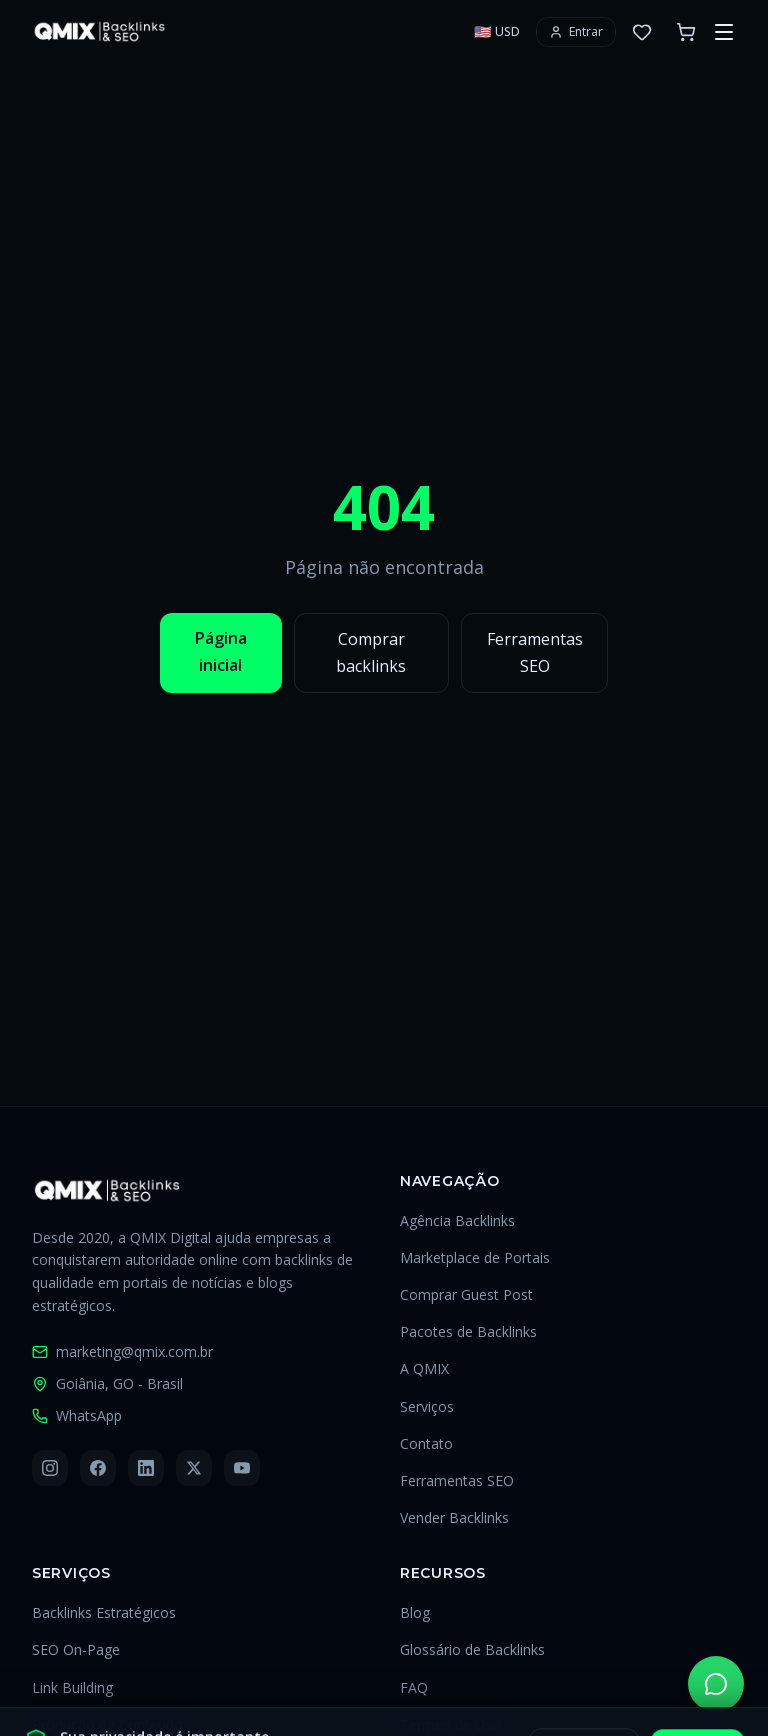 Image resolution: width=768 pixels, height=1736 pixels. What do you see at coordinates (76, 1649) in the screenshot?
I see `SEO On-Page` at bounding box center [76, 1649].